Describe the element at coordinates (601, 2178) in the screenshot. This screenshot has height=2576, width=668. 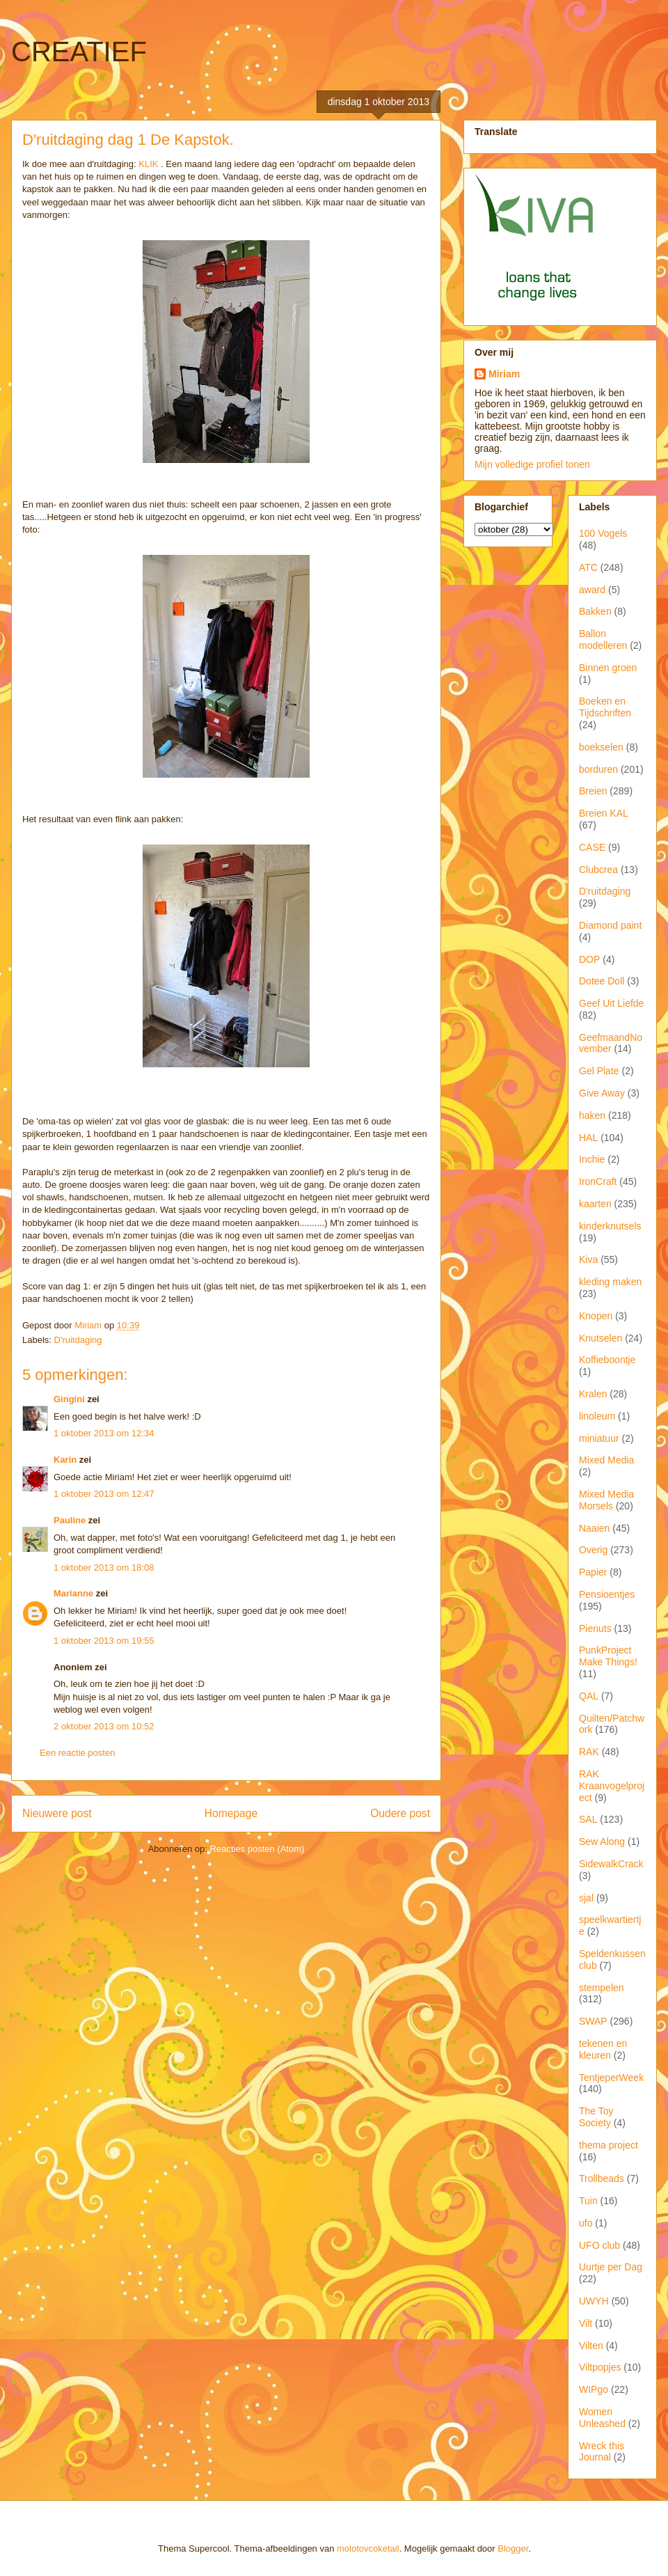
I see `Trollbeads` at that location.